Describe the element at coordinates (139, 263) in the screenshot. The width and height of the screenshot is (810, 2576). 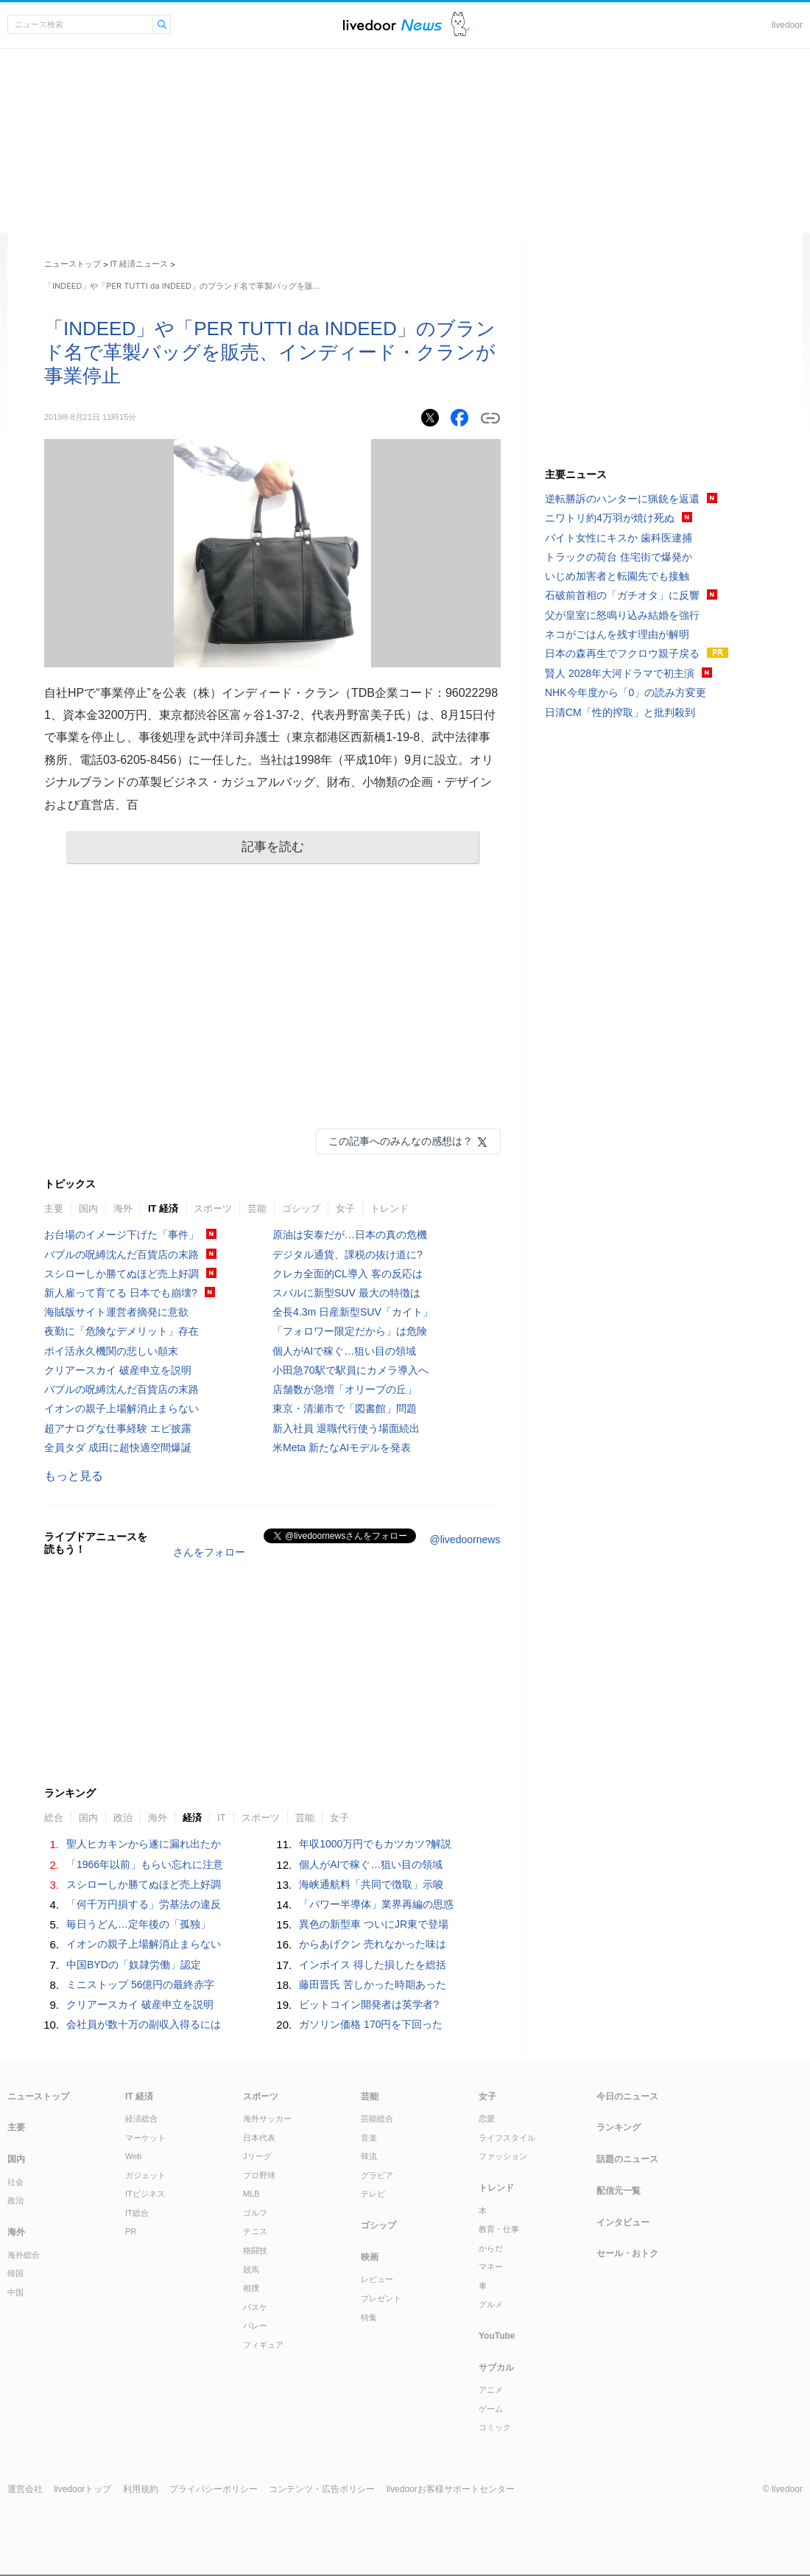
I see `IT 経済ニュース` at that location.